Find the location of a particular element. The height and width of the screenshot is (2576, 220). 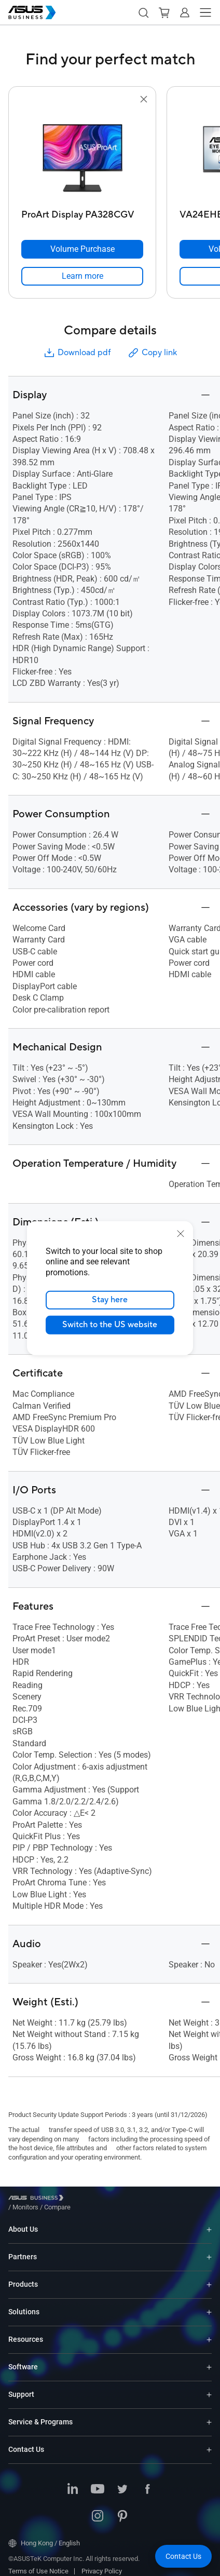

Download pdf [button] is located at coordinates (77, 352).